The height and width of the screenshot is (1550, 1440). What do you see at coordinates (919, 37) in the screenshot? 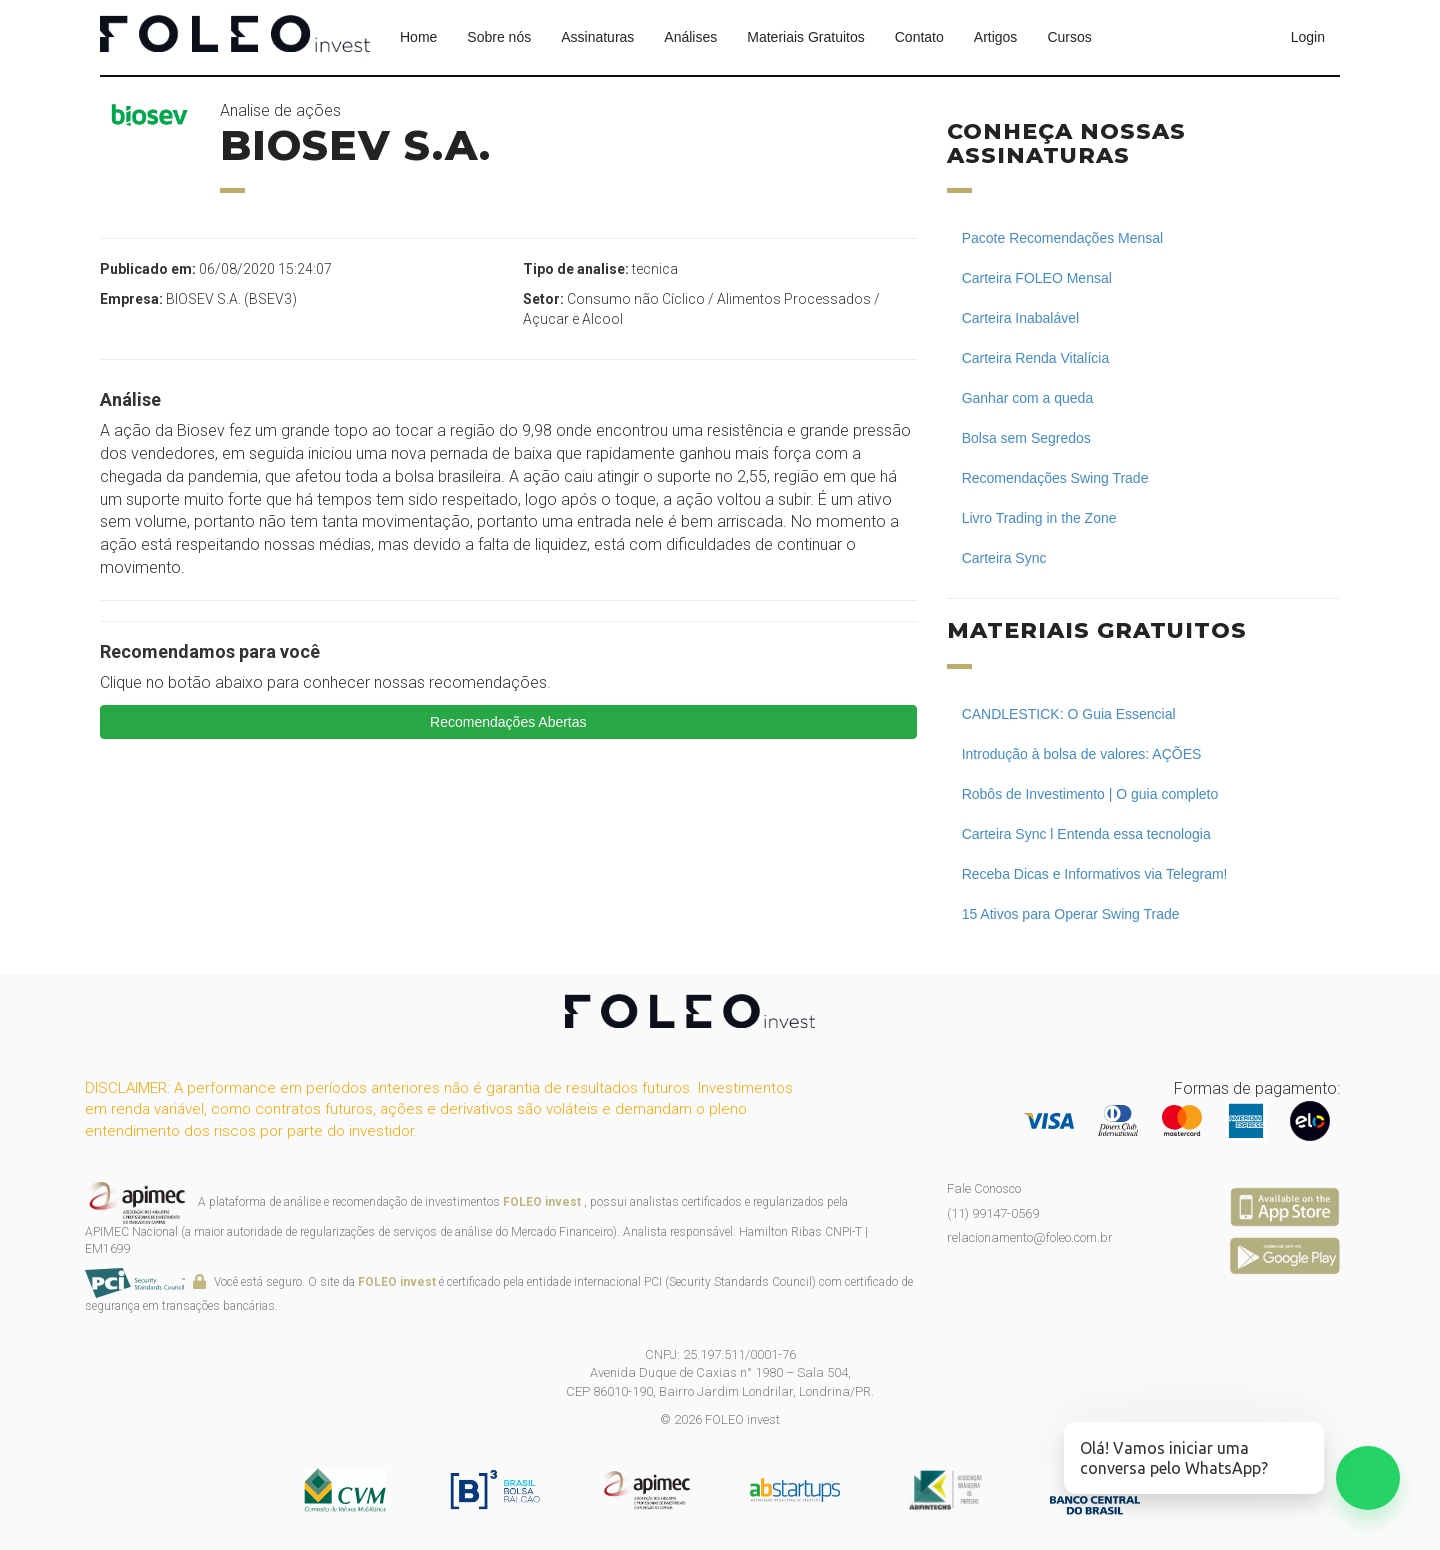
I see `Contato` at bounding box center [919, 37].